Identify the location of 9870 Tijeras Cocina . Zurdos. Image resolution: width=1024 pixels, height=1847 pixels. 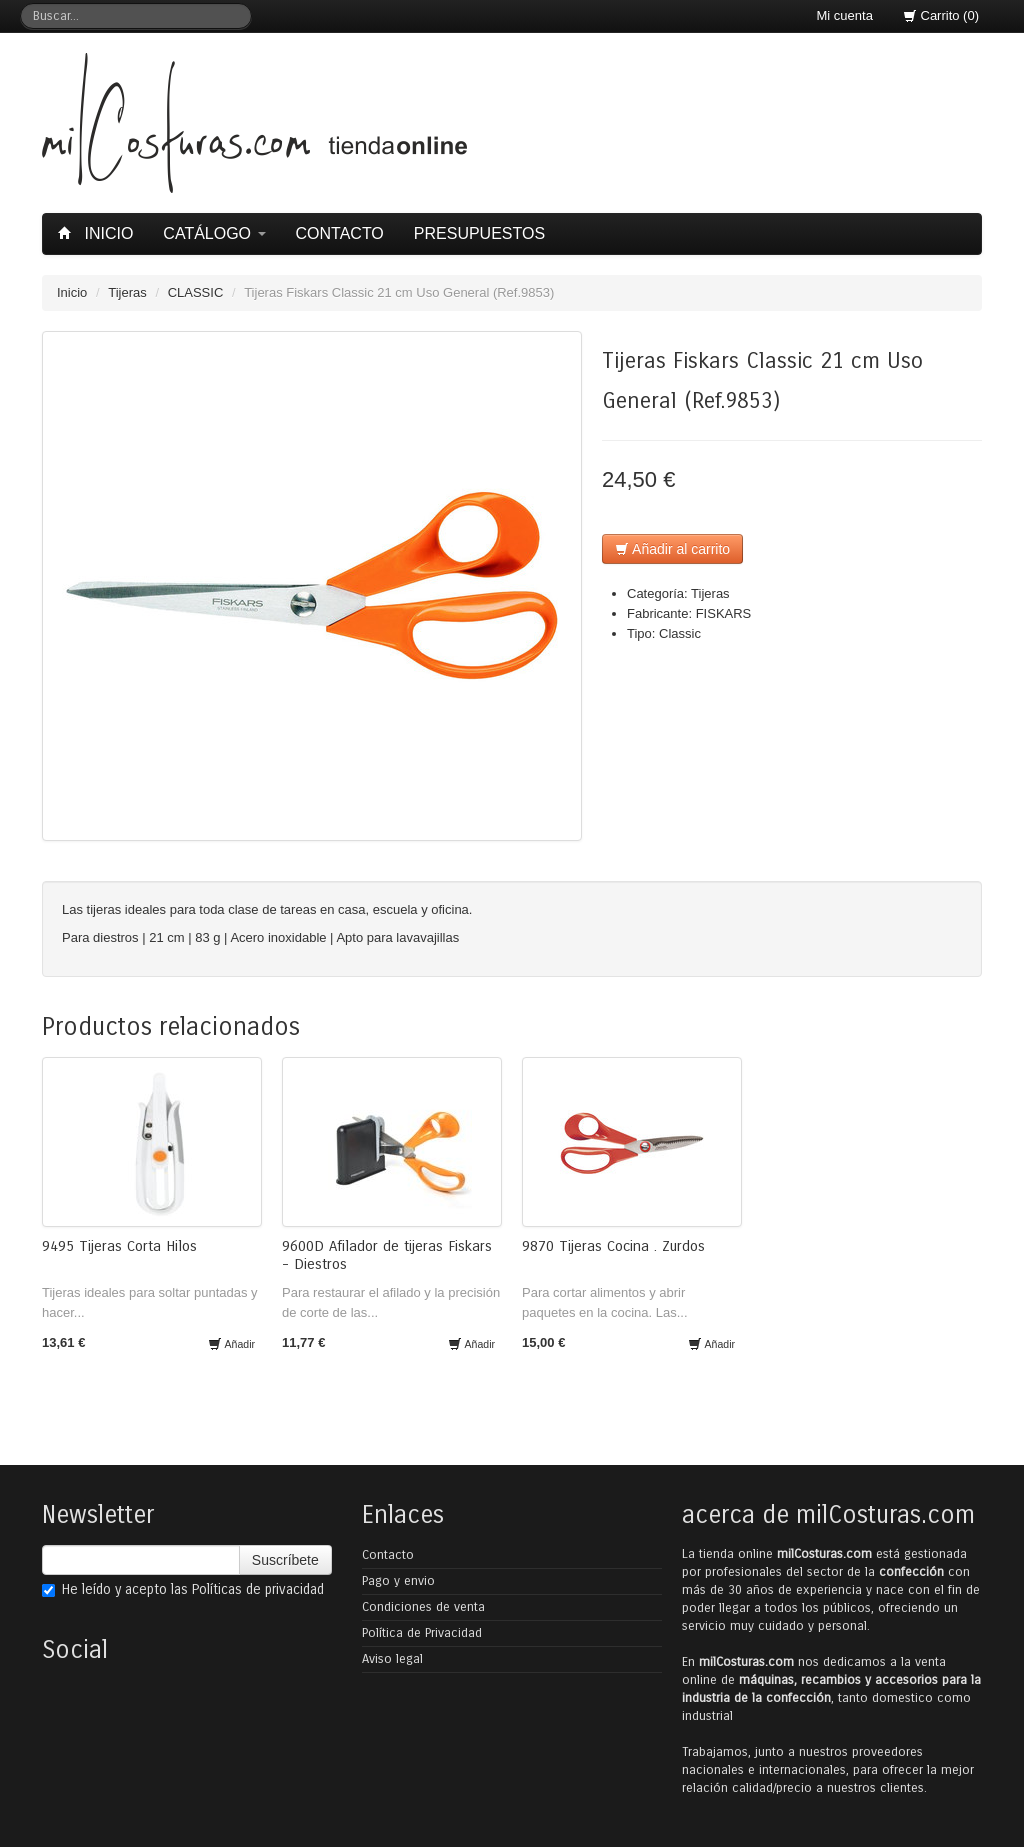
(613, 1246).